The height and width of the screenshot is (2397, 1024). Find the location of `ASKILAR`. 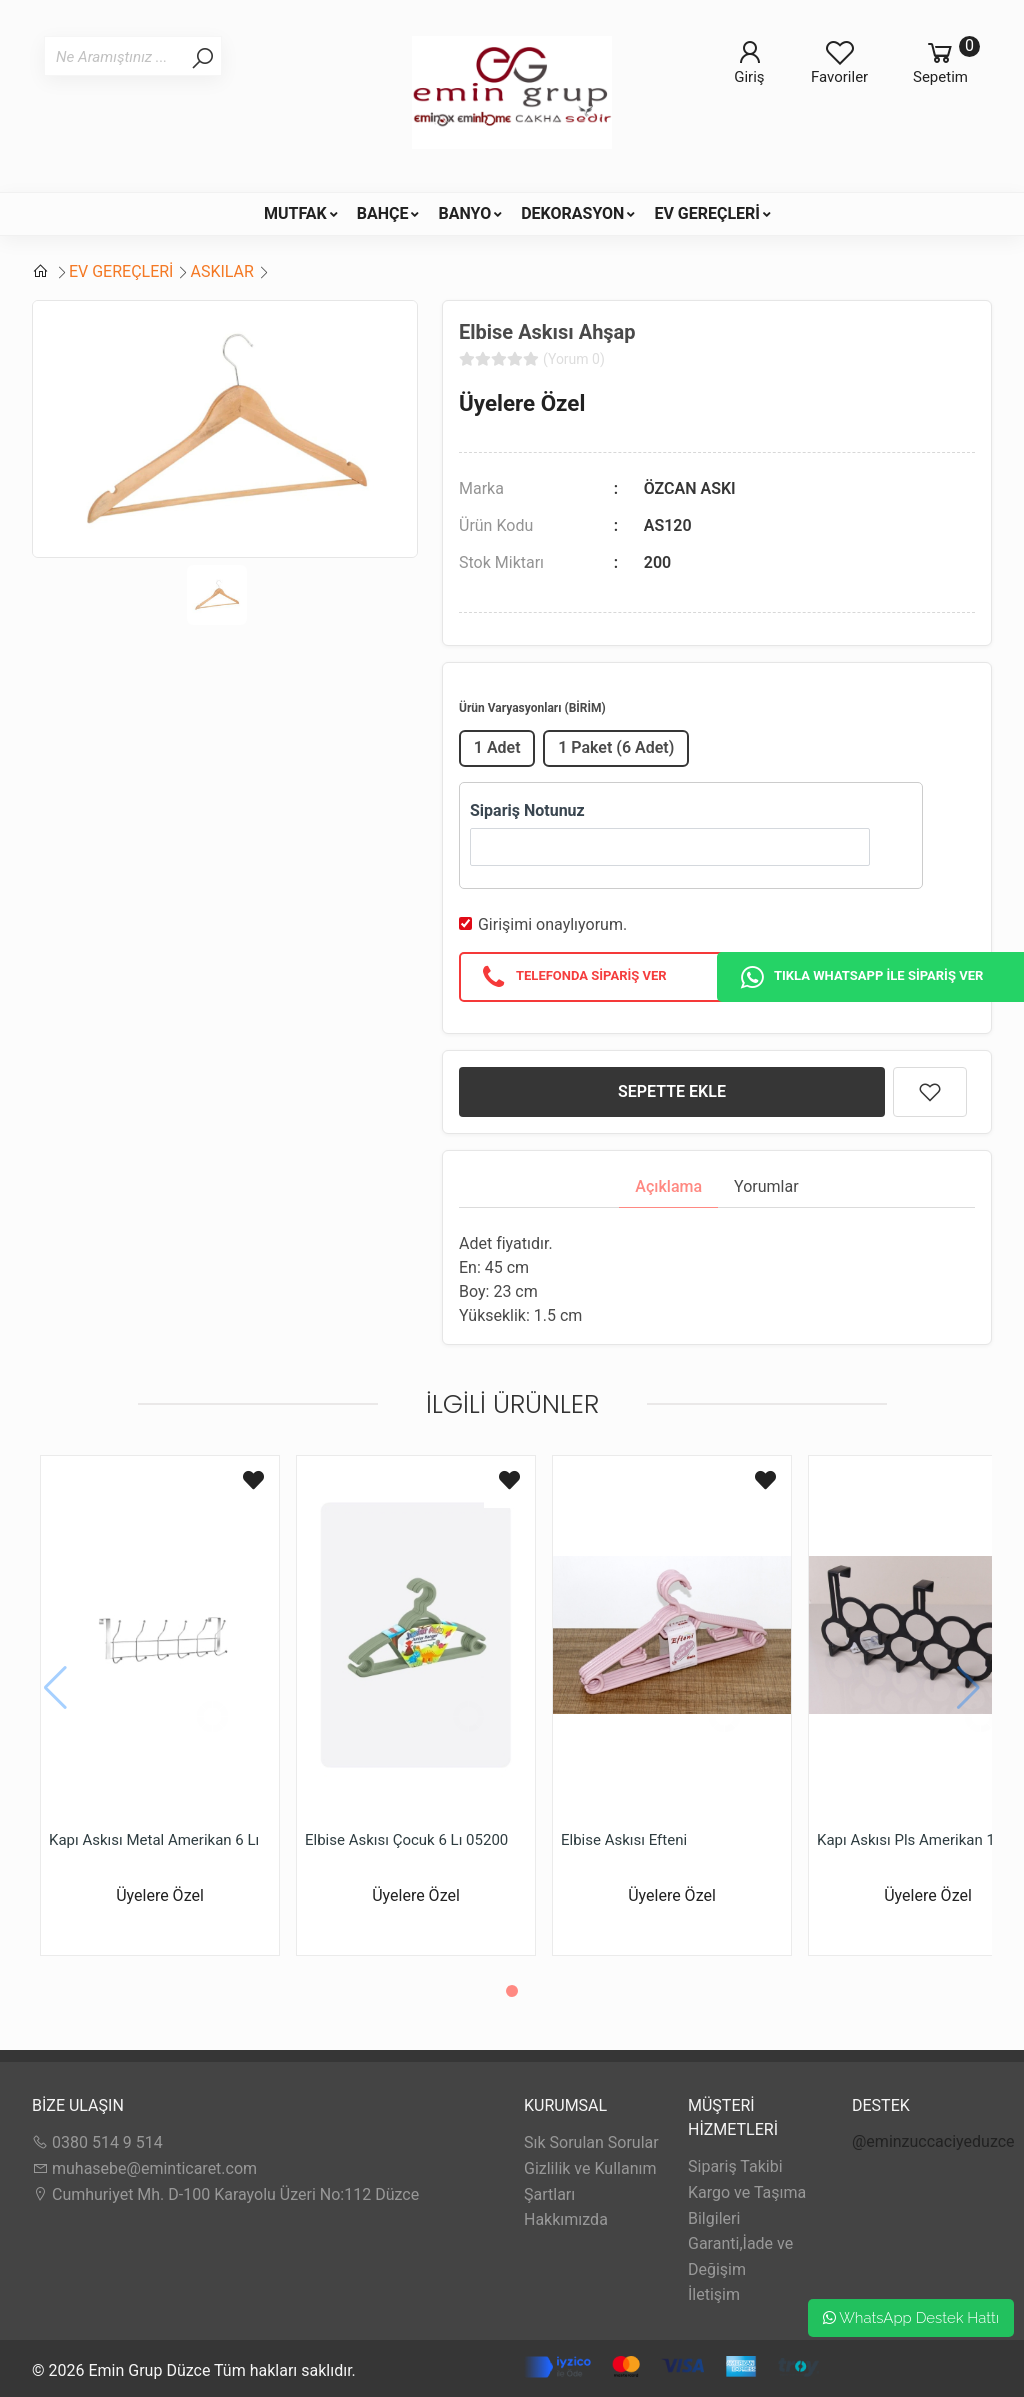

ASKILAR is located at coordinates (221, 271).